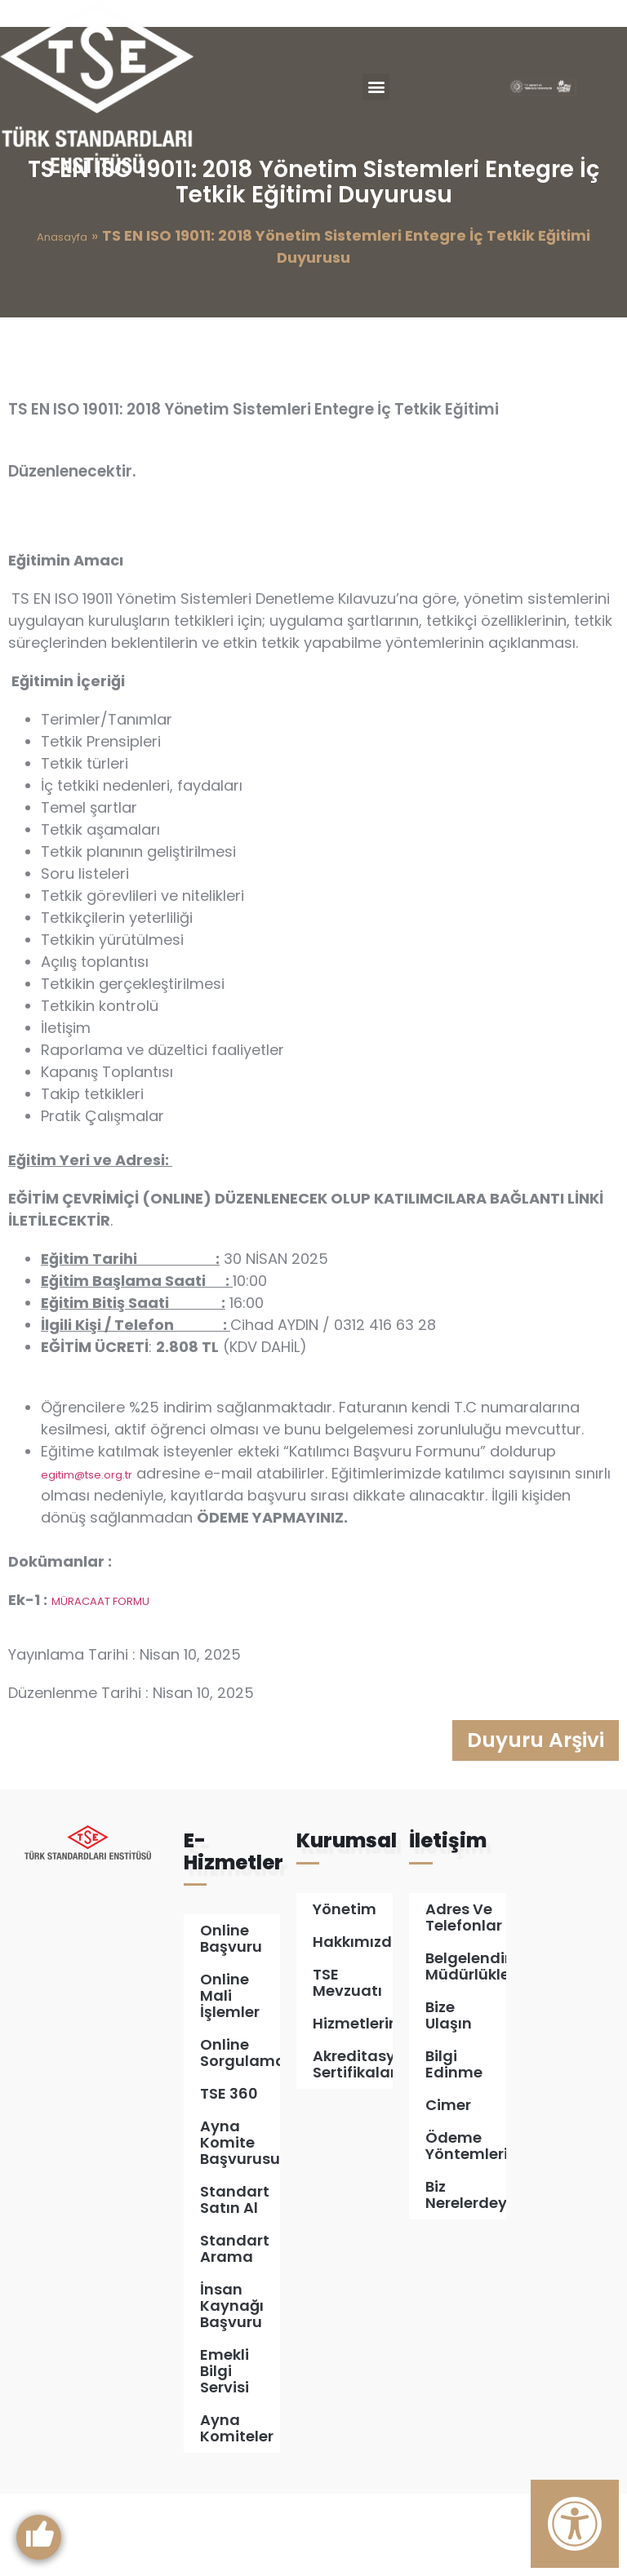  Describe the element at coordinates (236, 2510) in the screenshot. I see `Ayna Komiteler` at that location.